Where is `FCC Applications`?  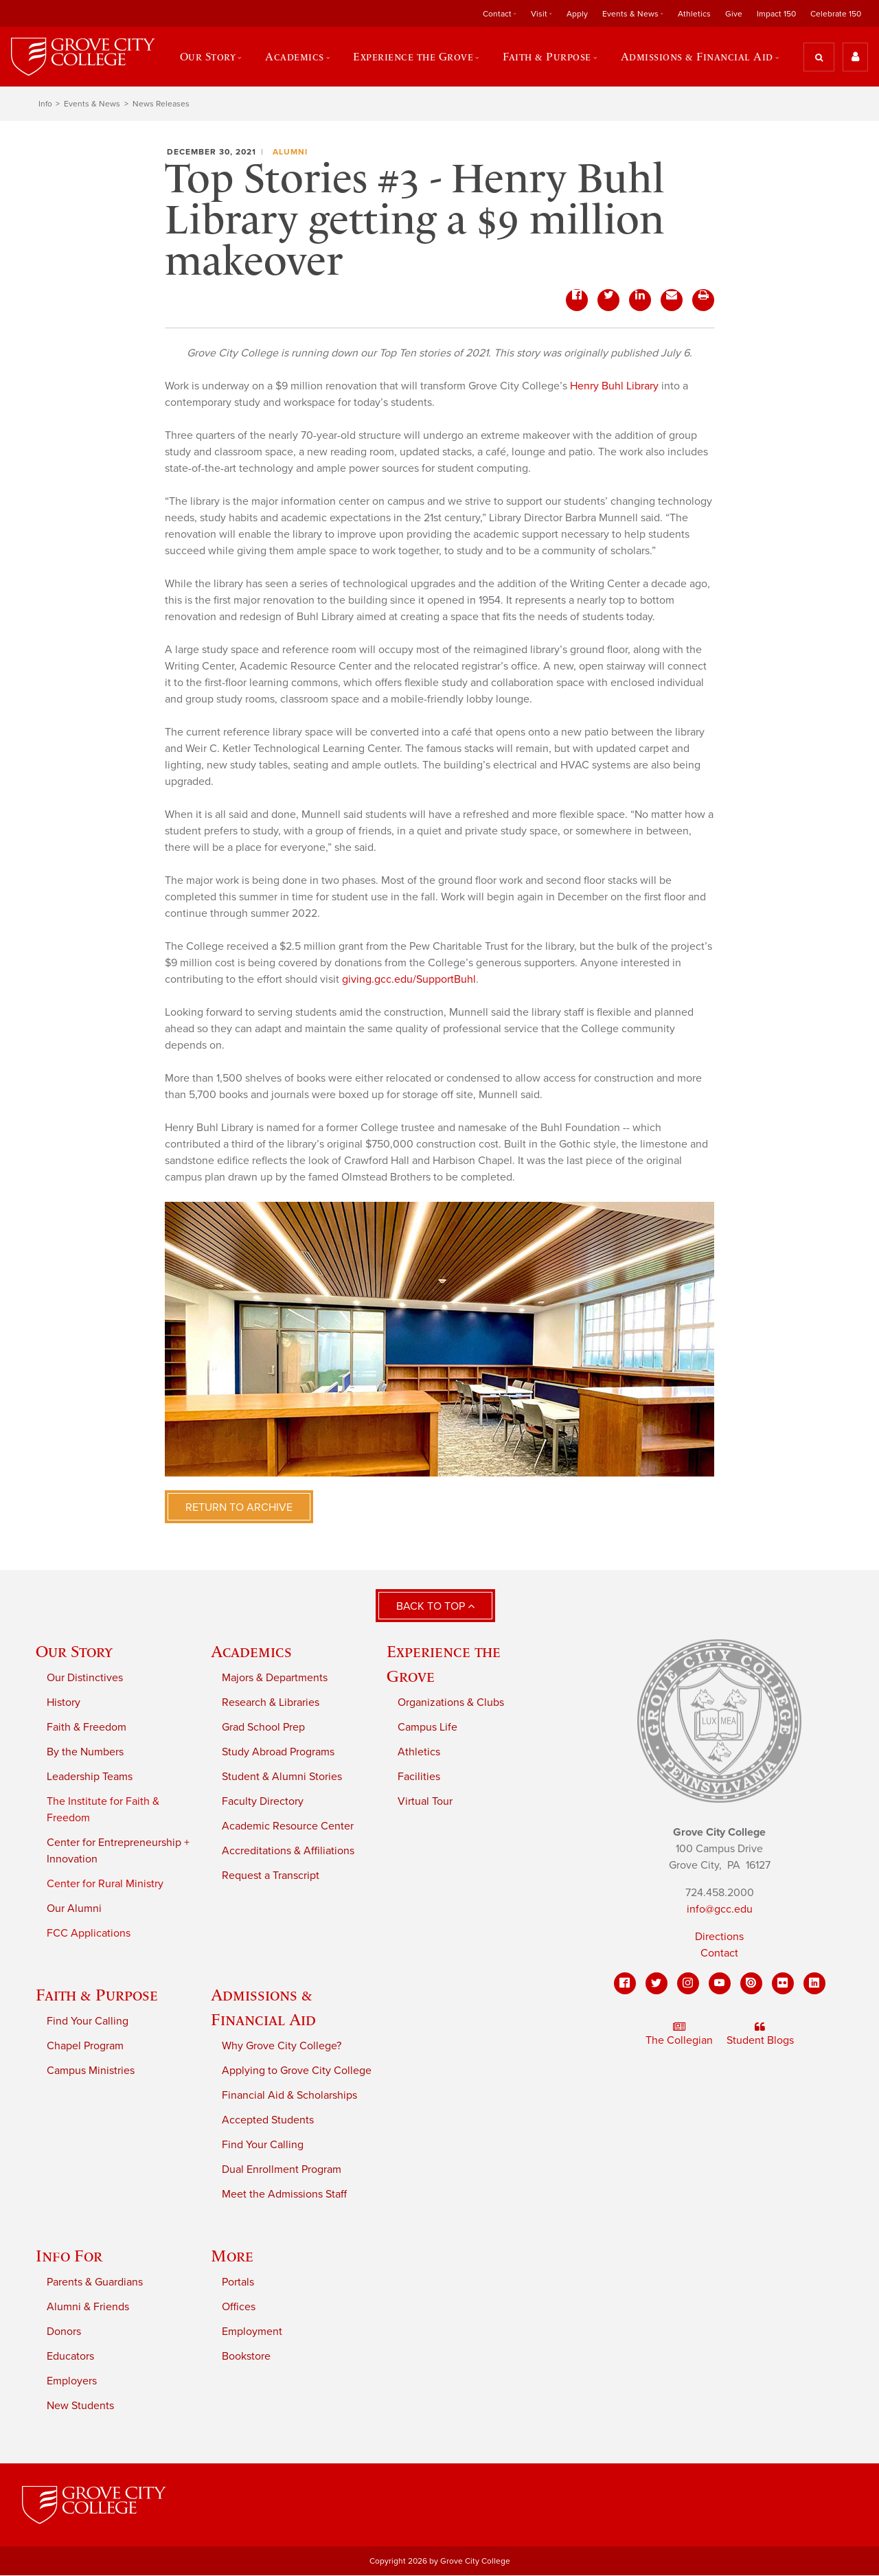
FCC Applications is located at coordinates (88, 1933).